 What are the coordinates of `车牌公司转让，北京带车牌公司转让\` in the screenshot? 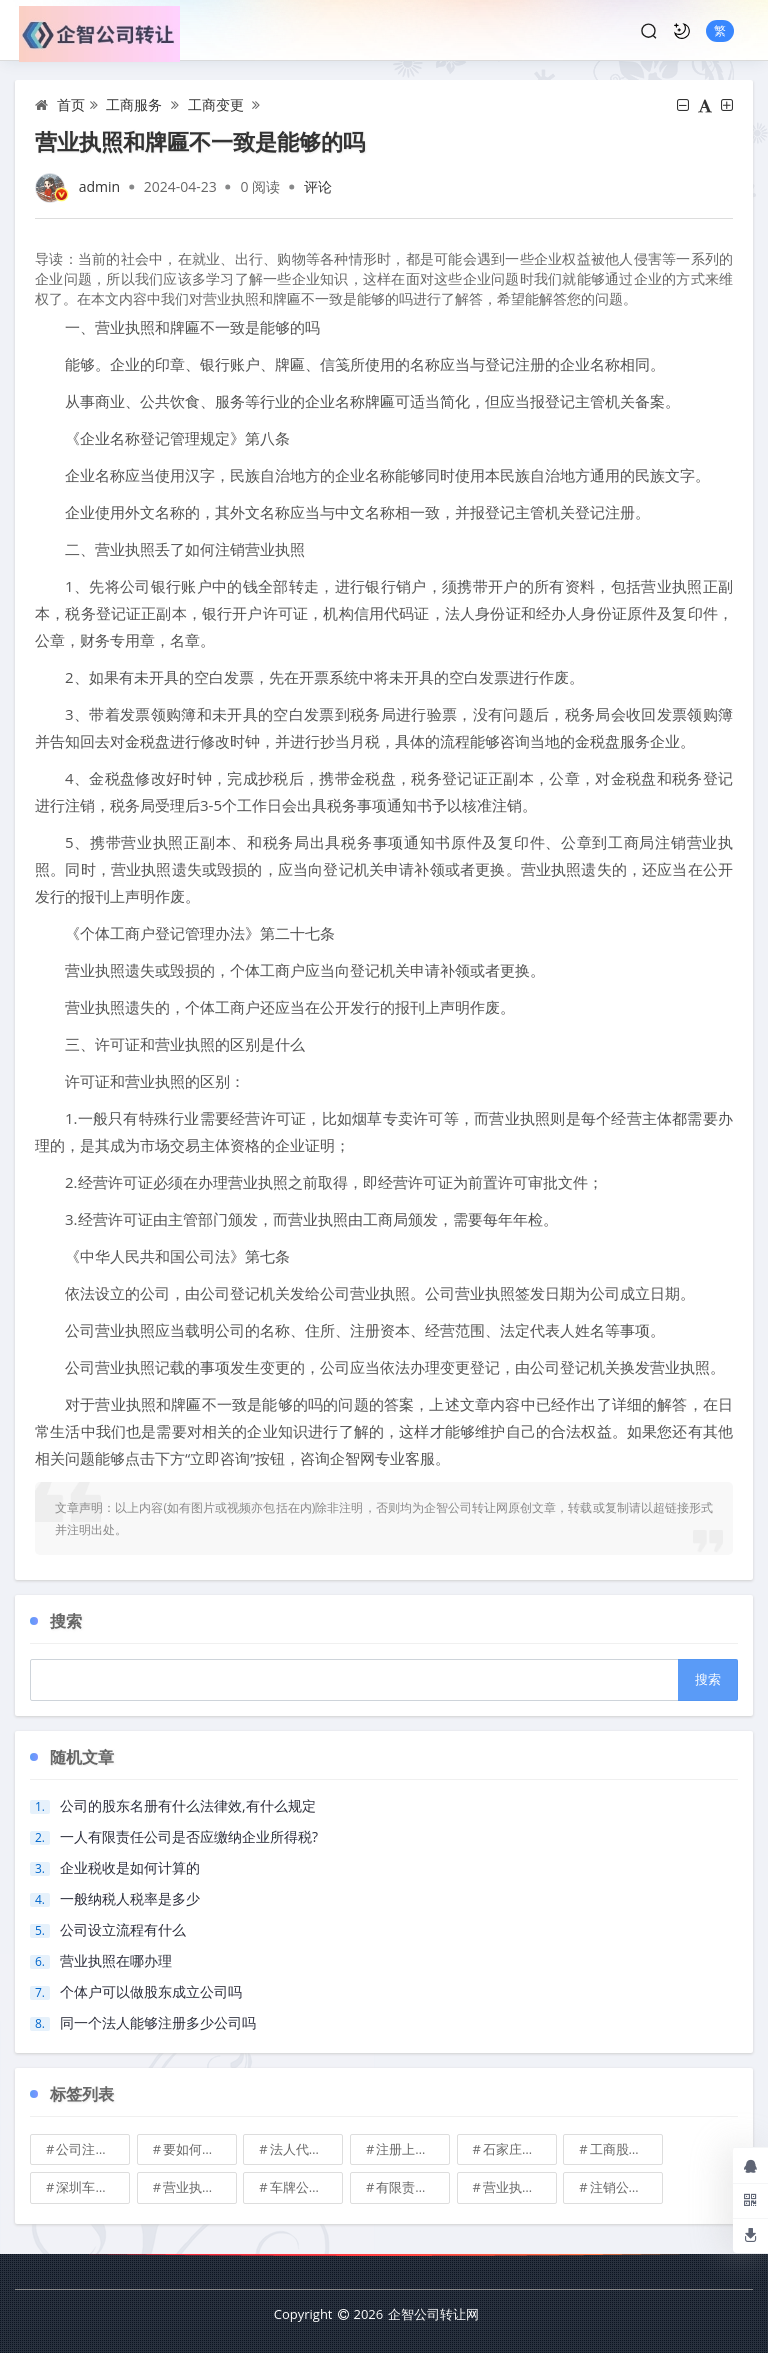 It's located at (307, 2187).